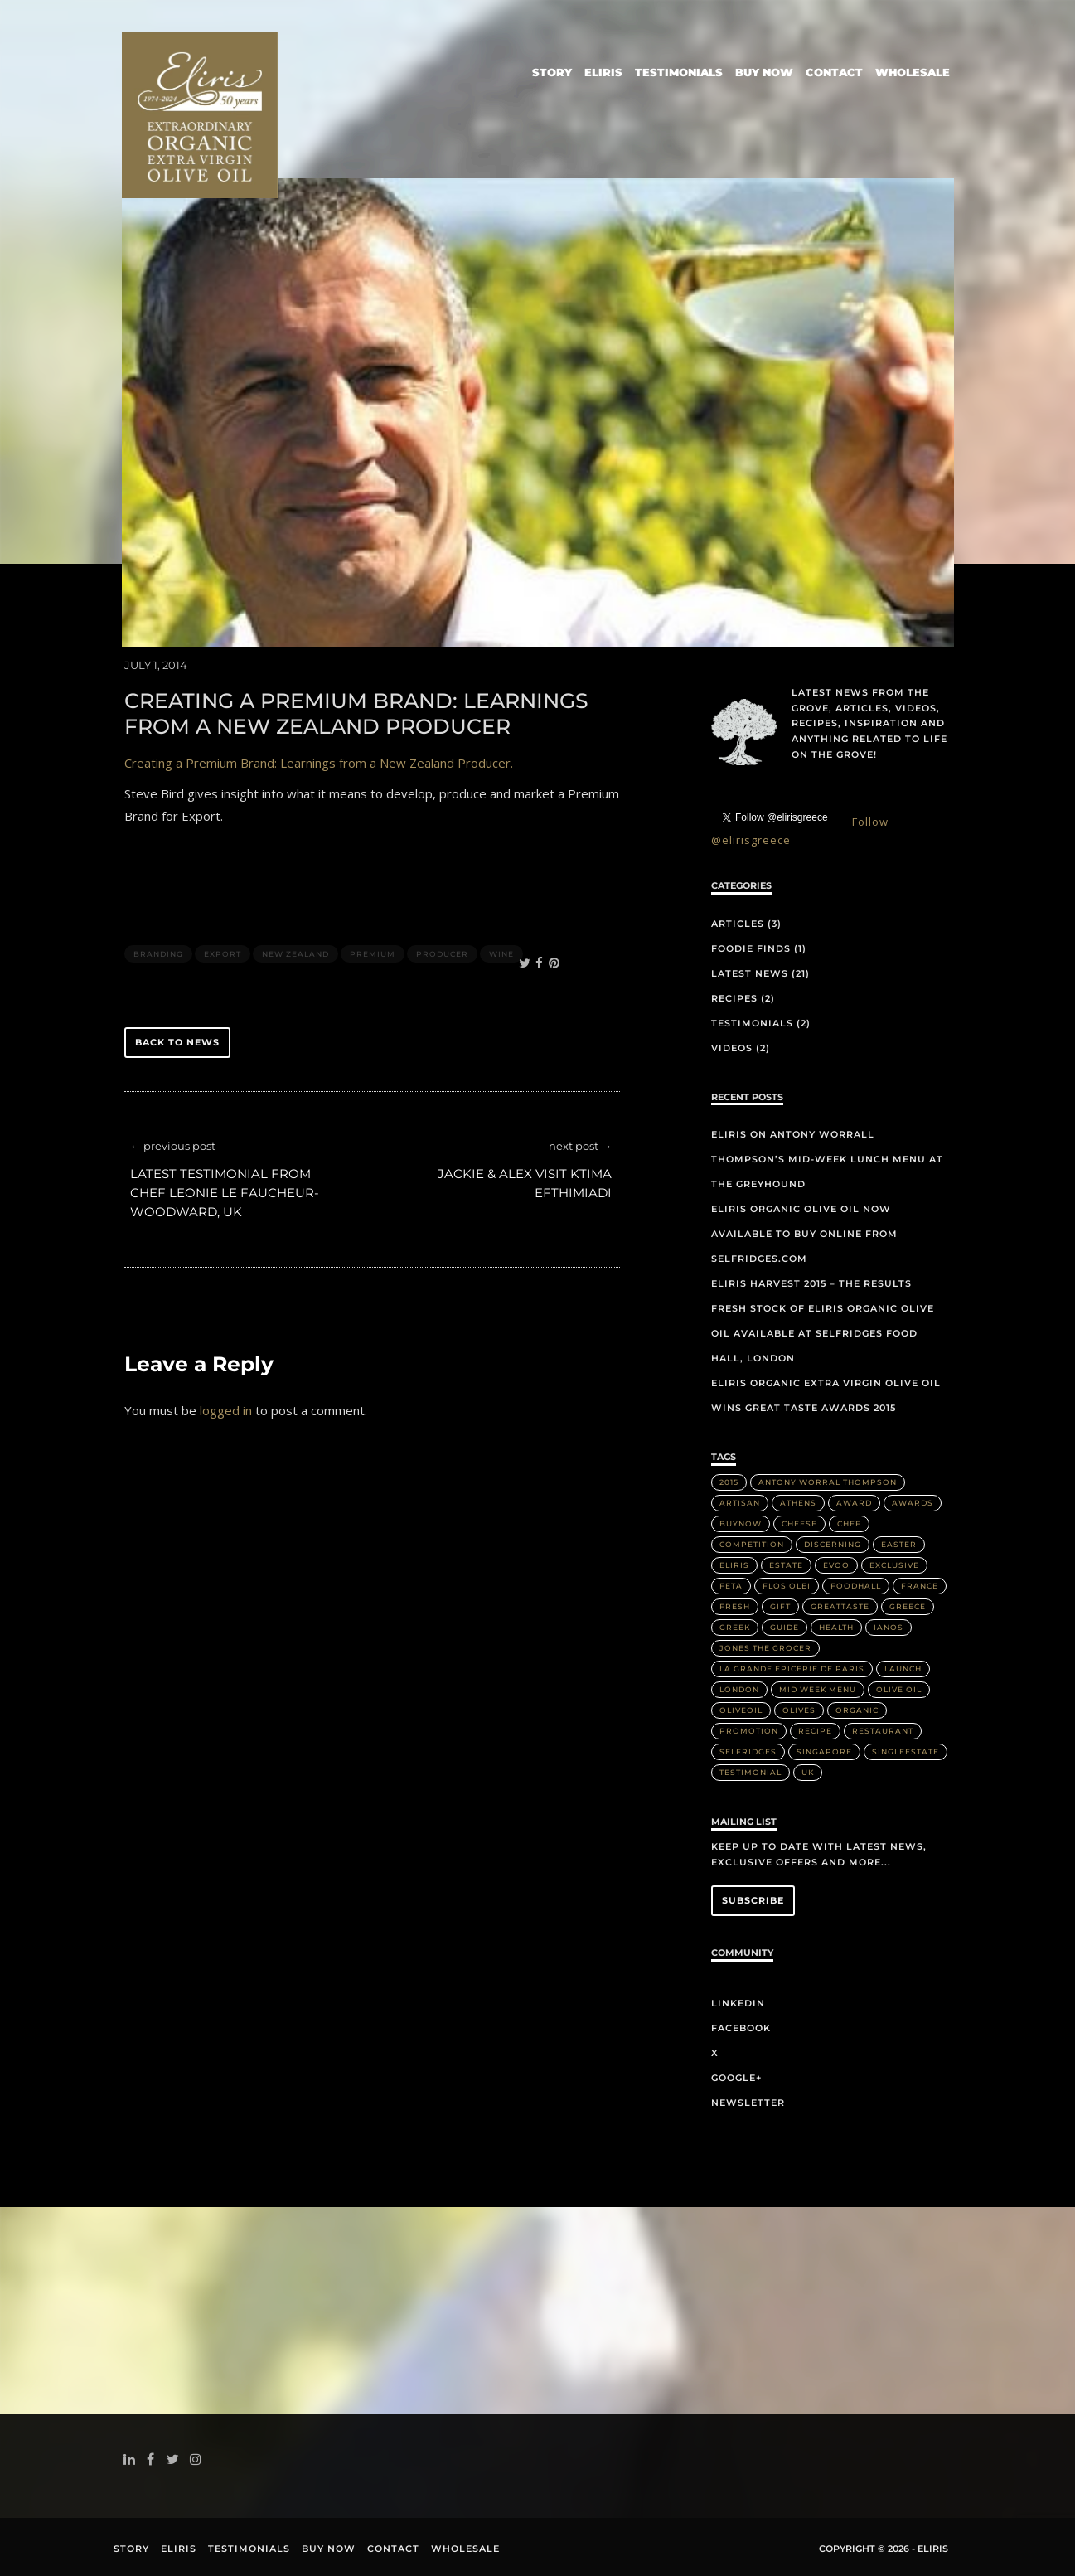  I want to click on singleestate [singleestate (1 item)], so click(905, 1751).